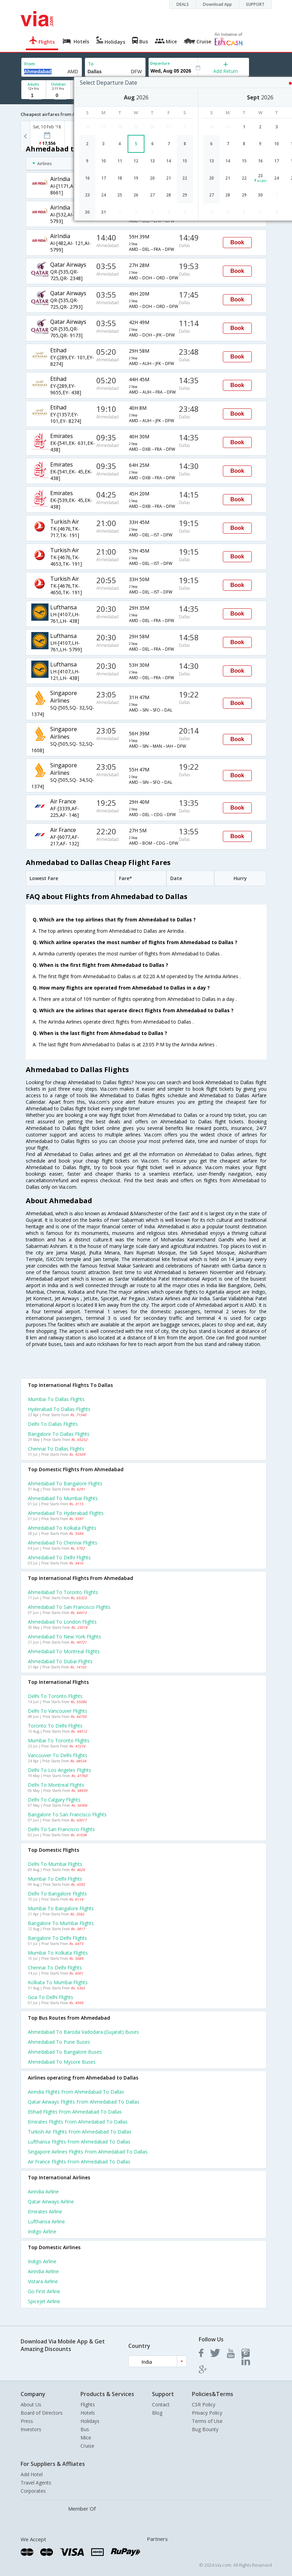 The width and height of the screenshot is (292, 2576). What do you see at coordinates (57, 1938) in the screenshot?
I see `Bangalore to Delhi Flights` at bounding box center [57, 1938].